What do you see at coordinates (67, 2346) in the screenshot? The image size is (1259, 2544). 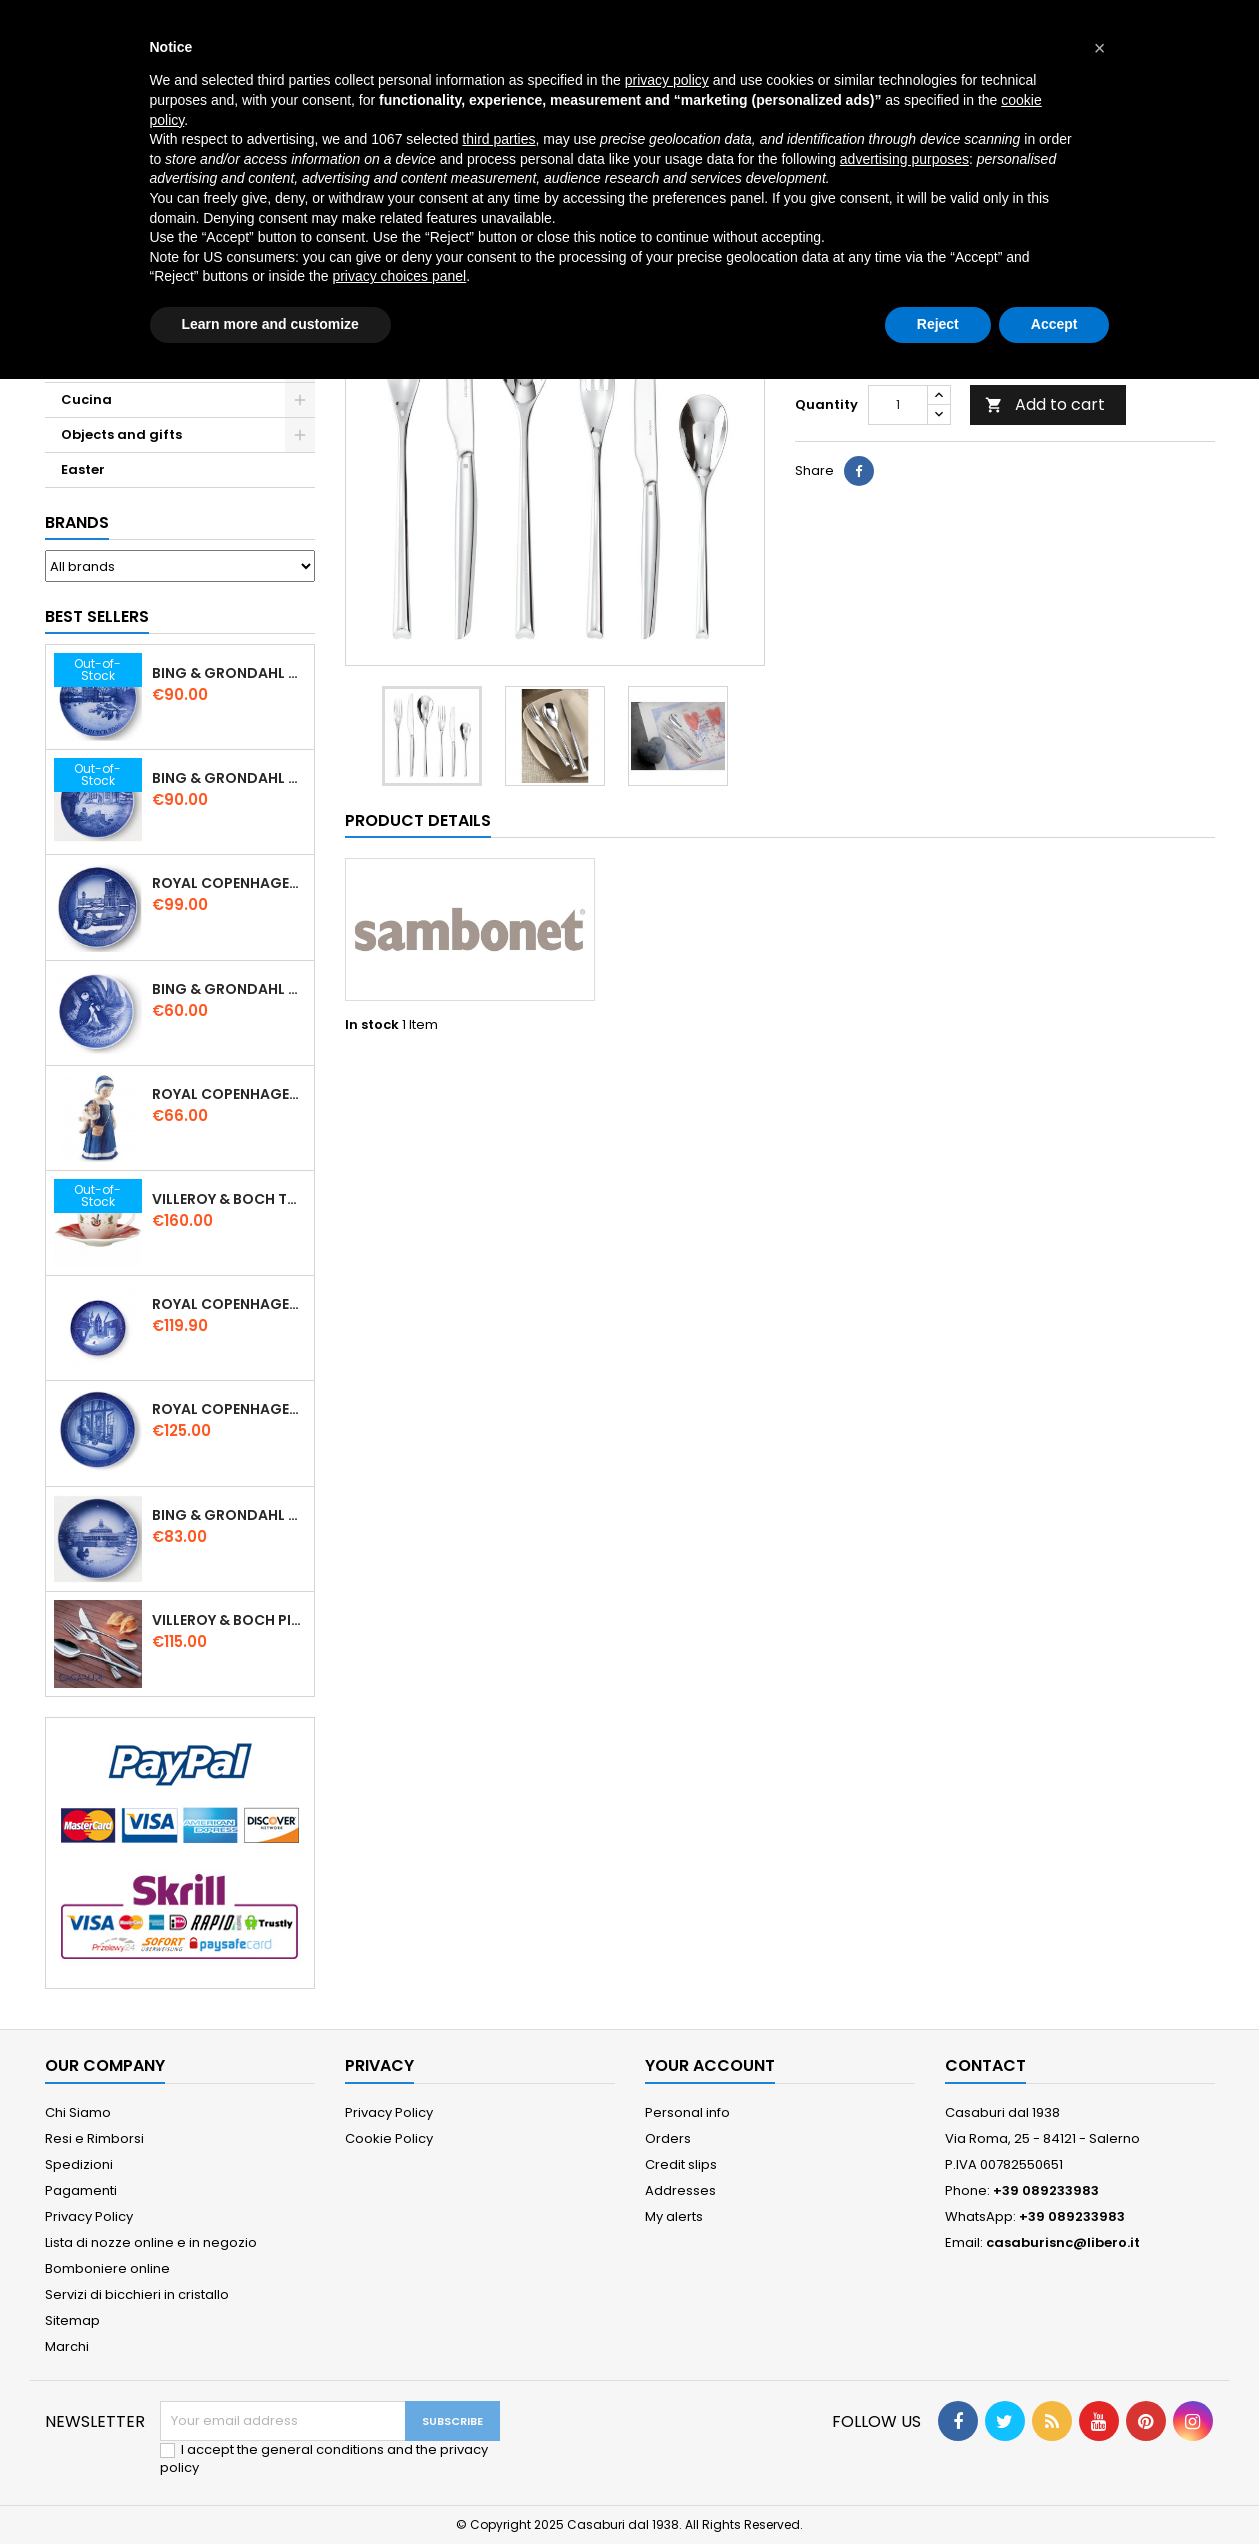 I see `Marchi` at bounding box center [67, 2346].